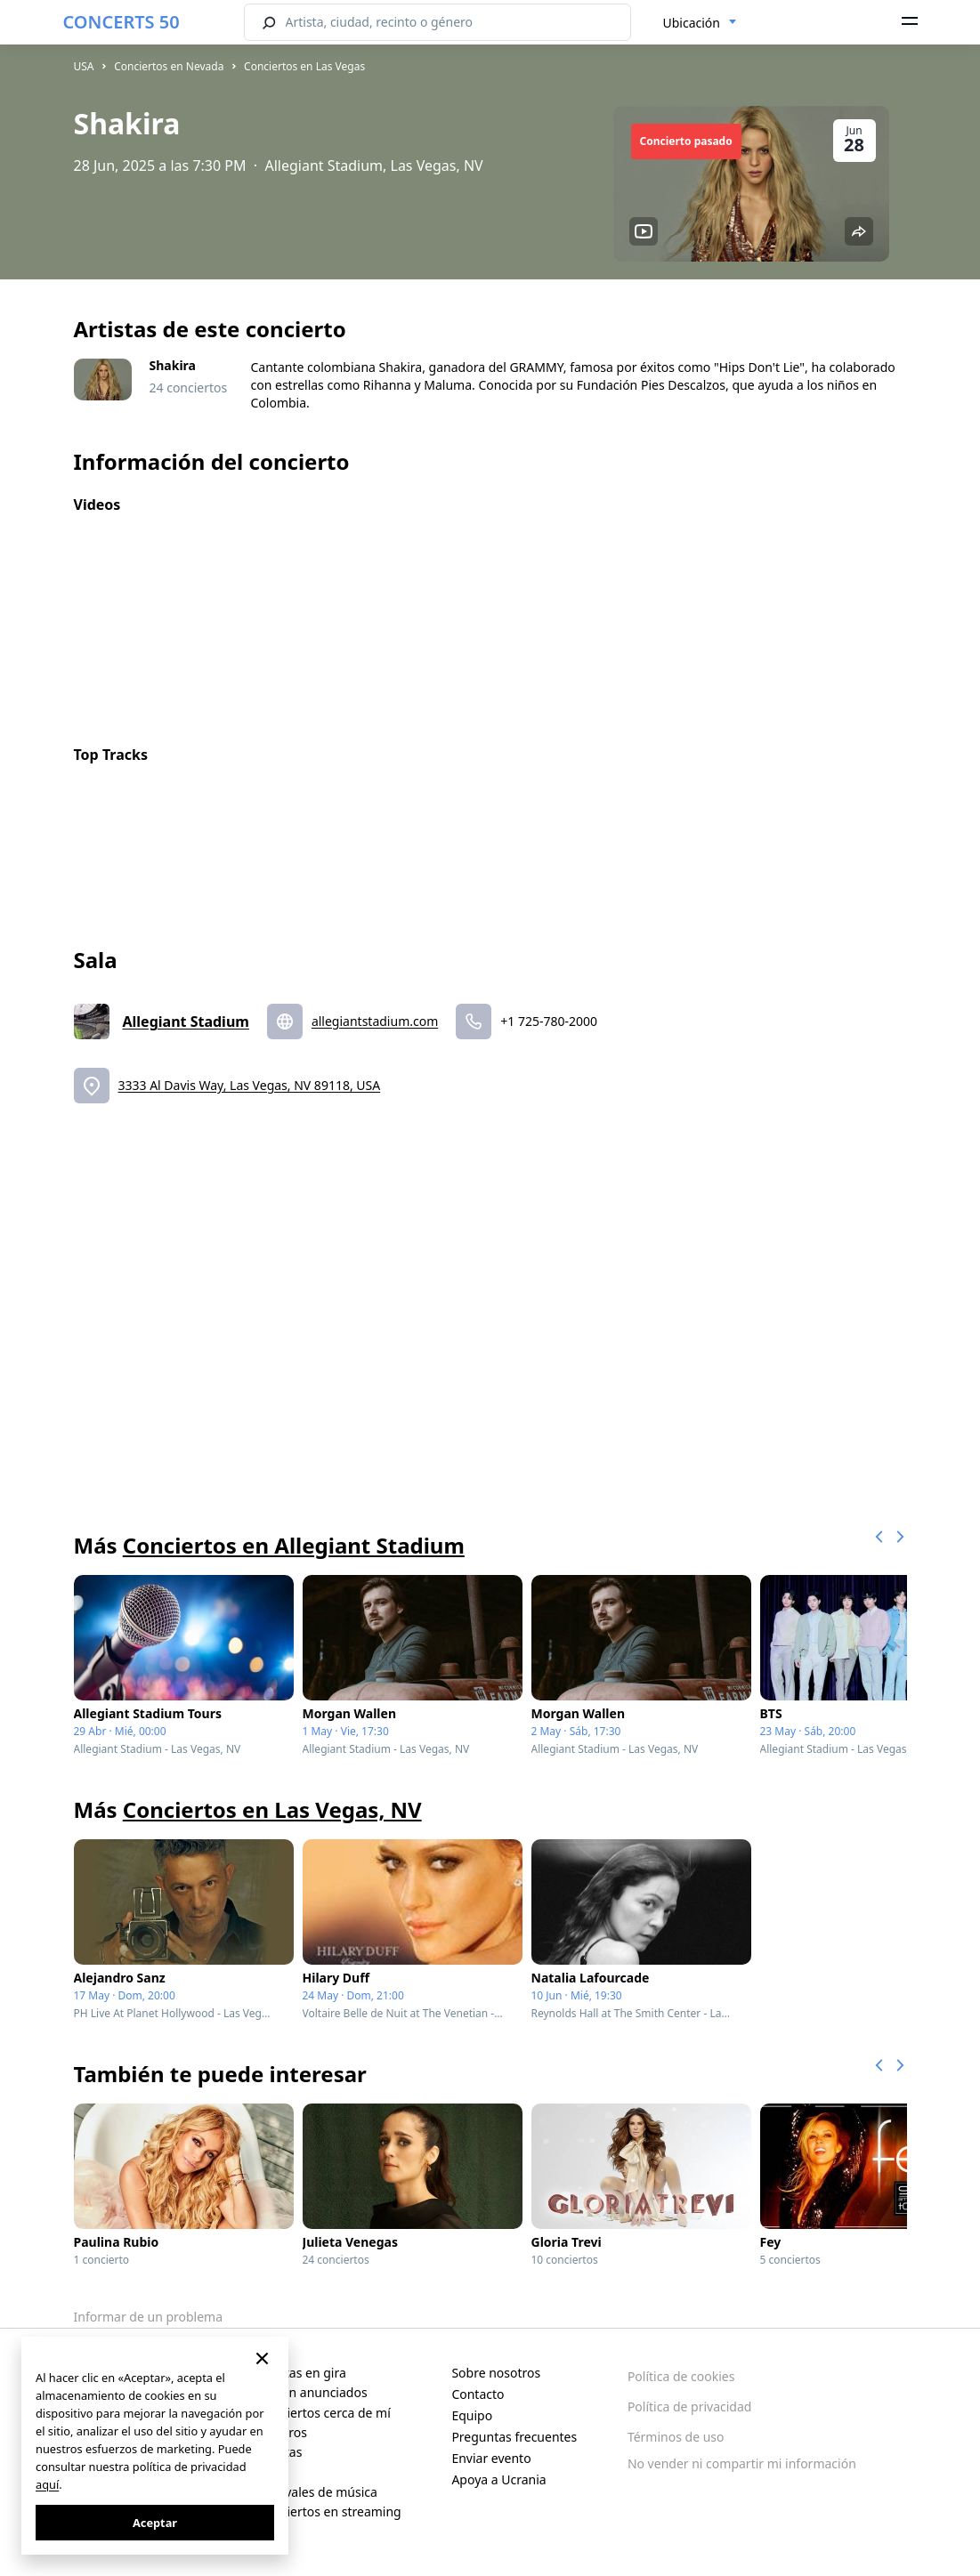 This screenshot has height=2576, width=980. I want to click on Contacto, so click(477, 2394).